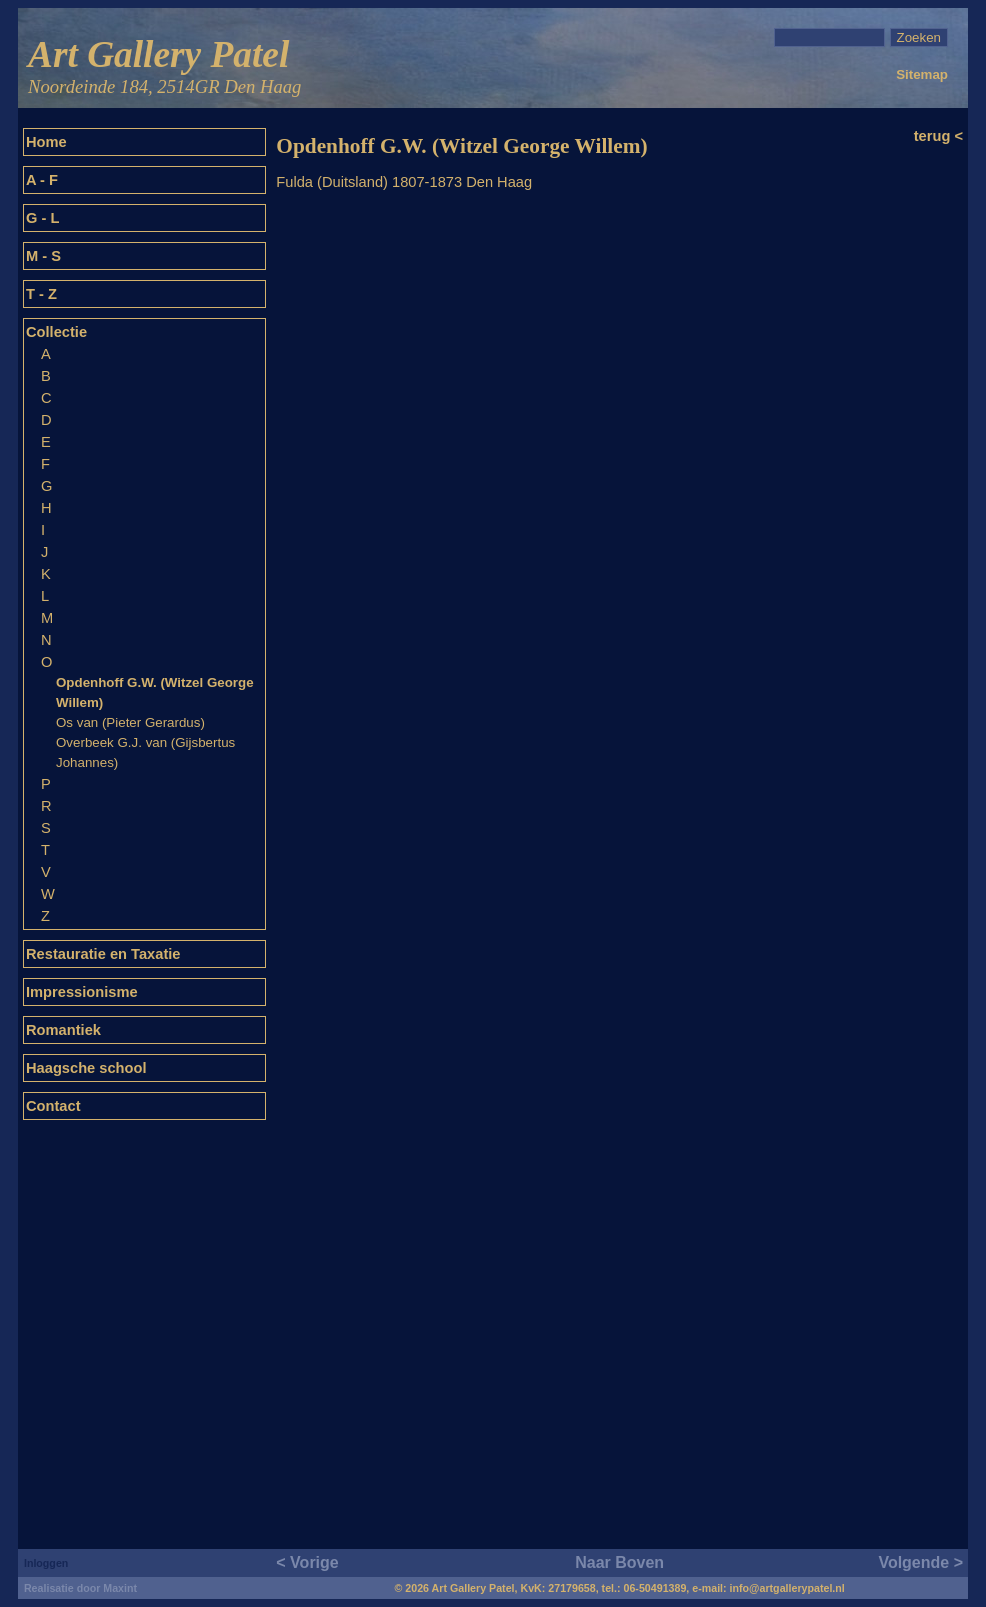  I want to click on T - Z, so click(41, 294).